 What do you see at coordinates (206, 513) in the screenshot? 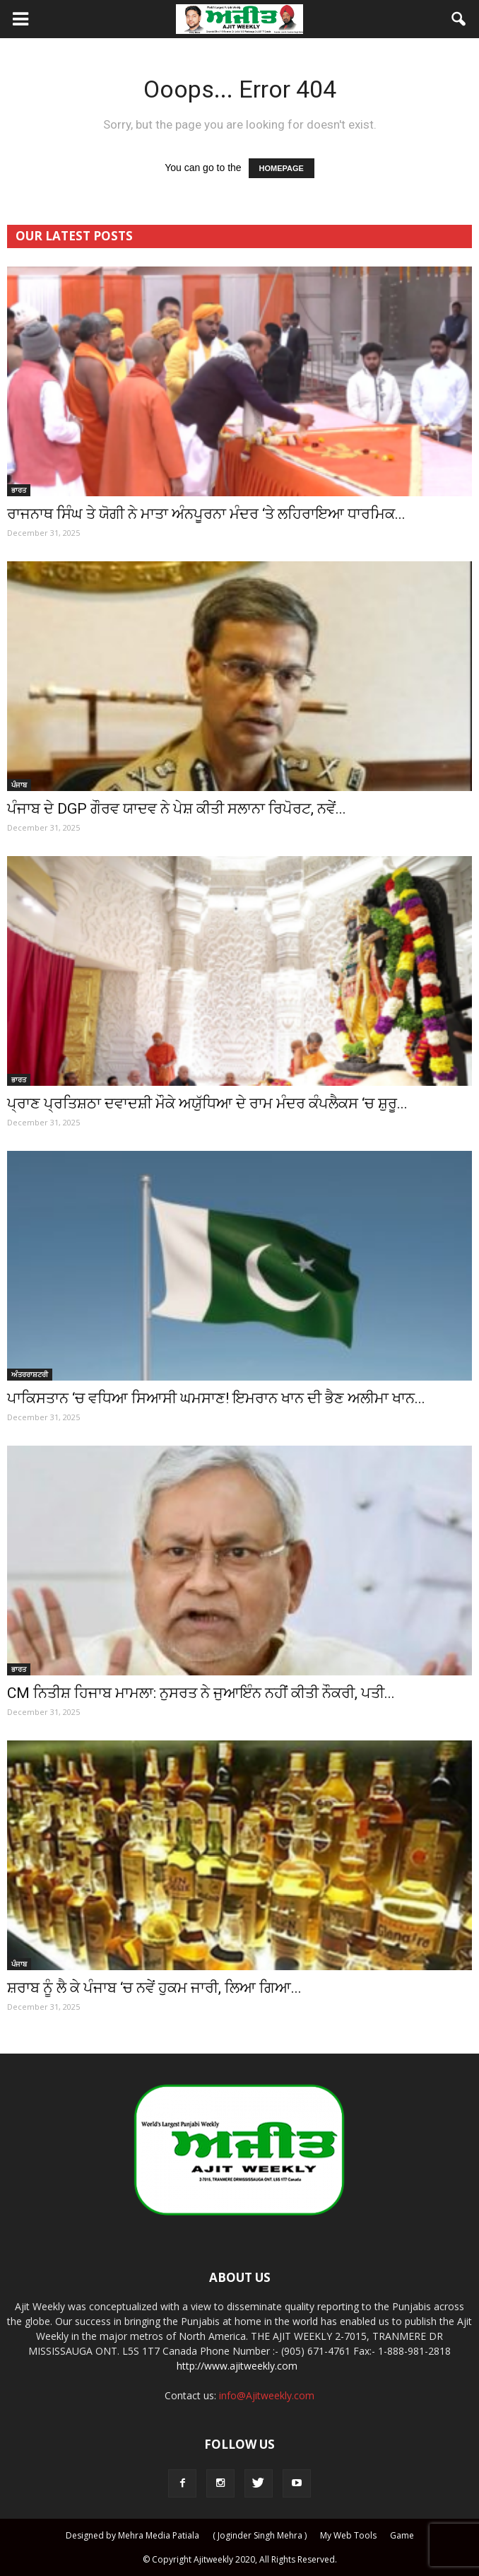
I see `ਰਾਜਨਾਥ ਸਿੰਘ ਤੇ ਯੋਗੀ ਨੇ ਮਾਤਾ ਅੰਨਪੂਰਨਾ ਮੰਦਰ ‘ਤੇ ਲਹਿਰਾਇਆ ਧਾਰਮਿਕ...` at bounding box center [206, 513].